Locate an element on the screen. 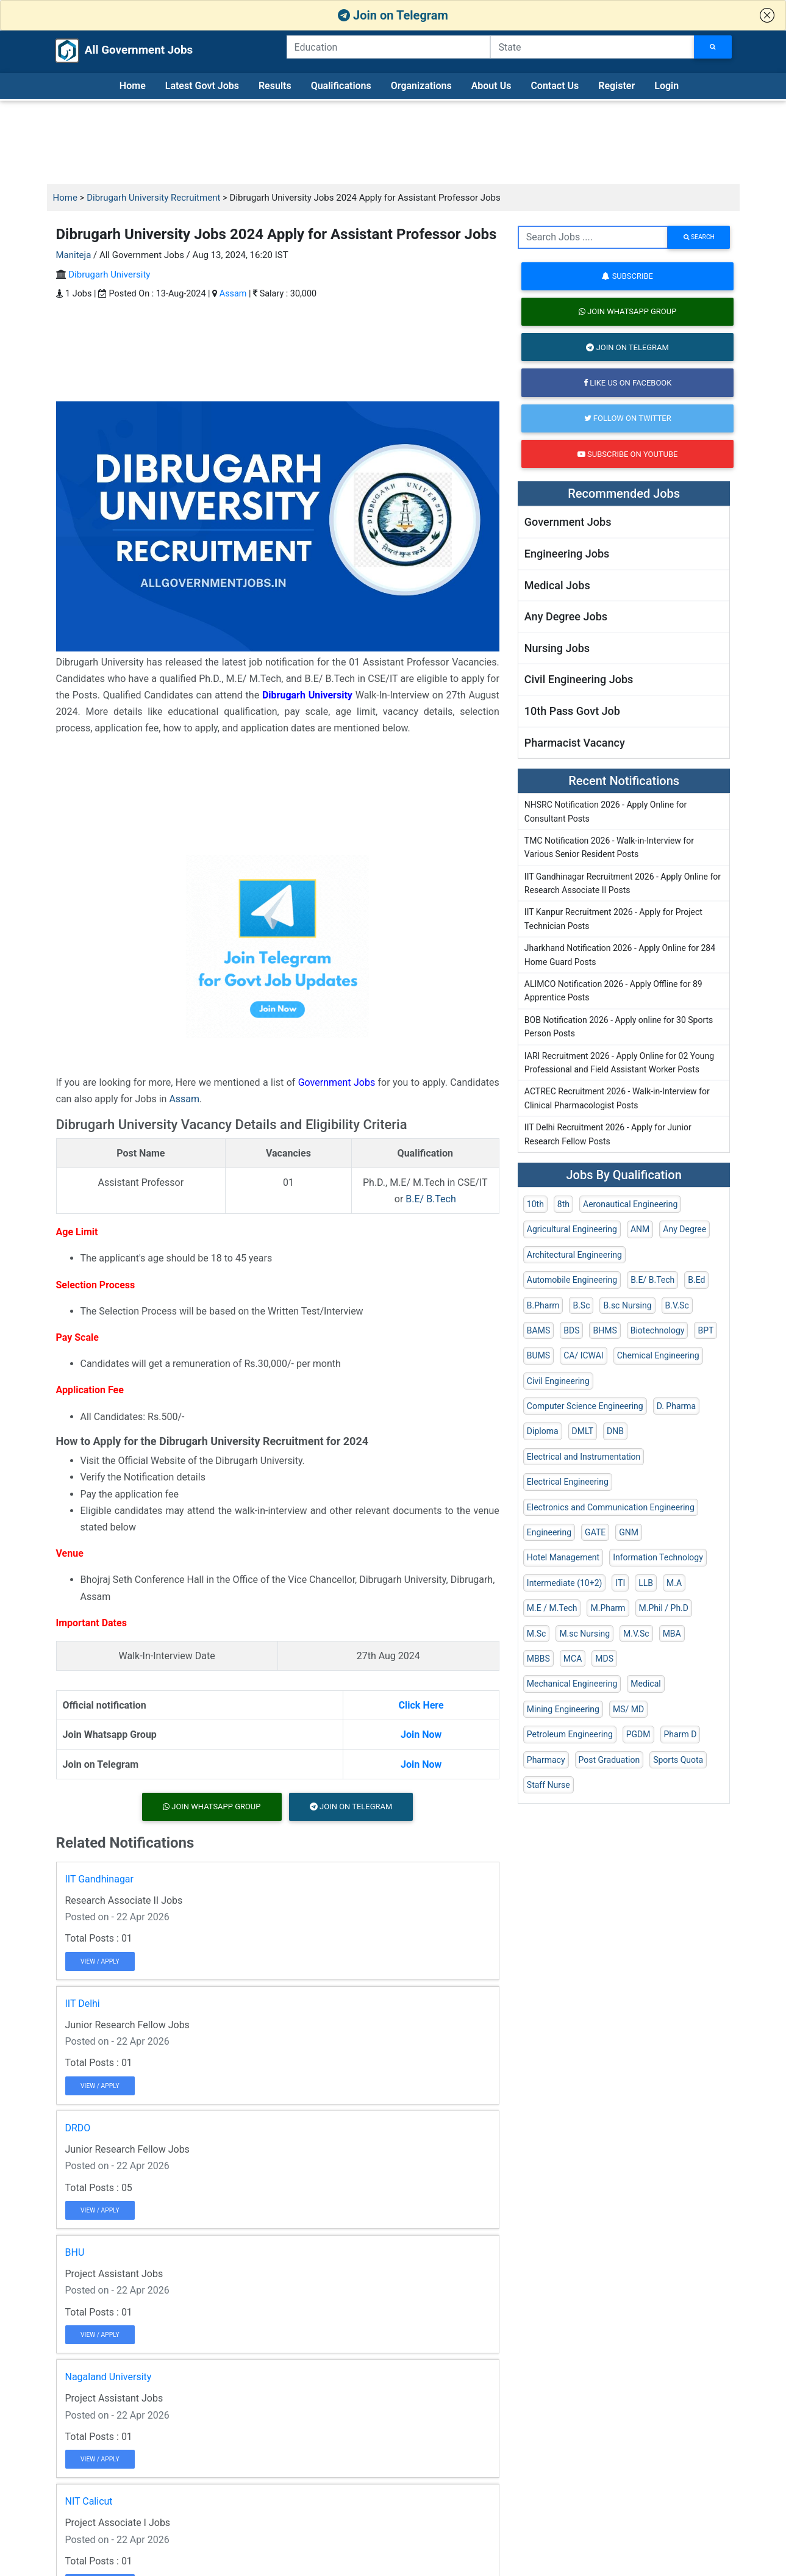 This screenshot has height=2576, width=786. Medical is located at coordinates (645, 1683).